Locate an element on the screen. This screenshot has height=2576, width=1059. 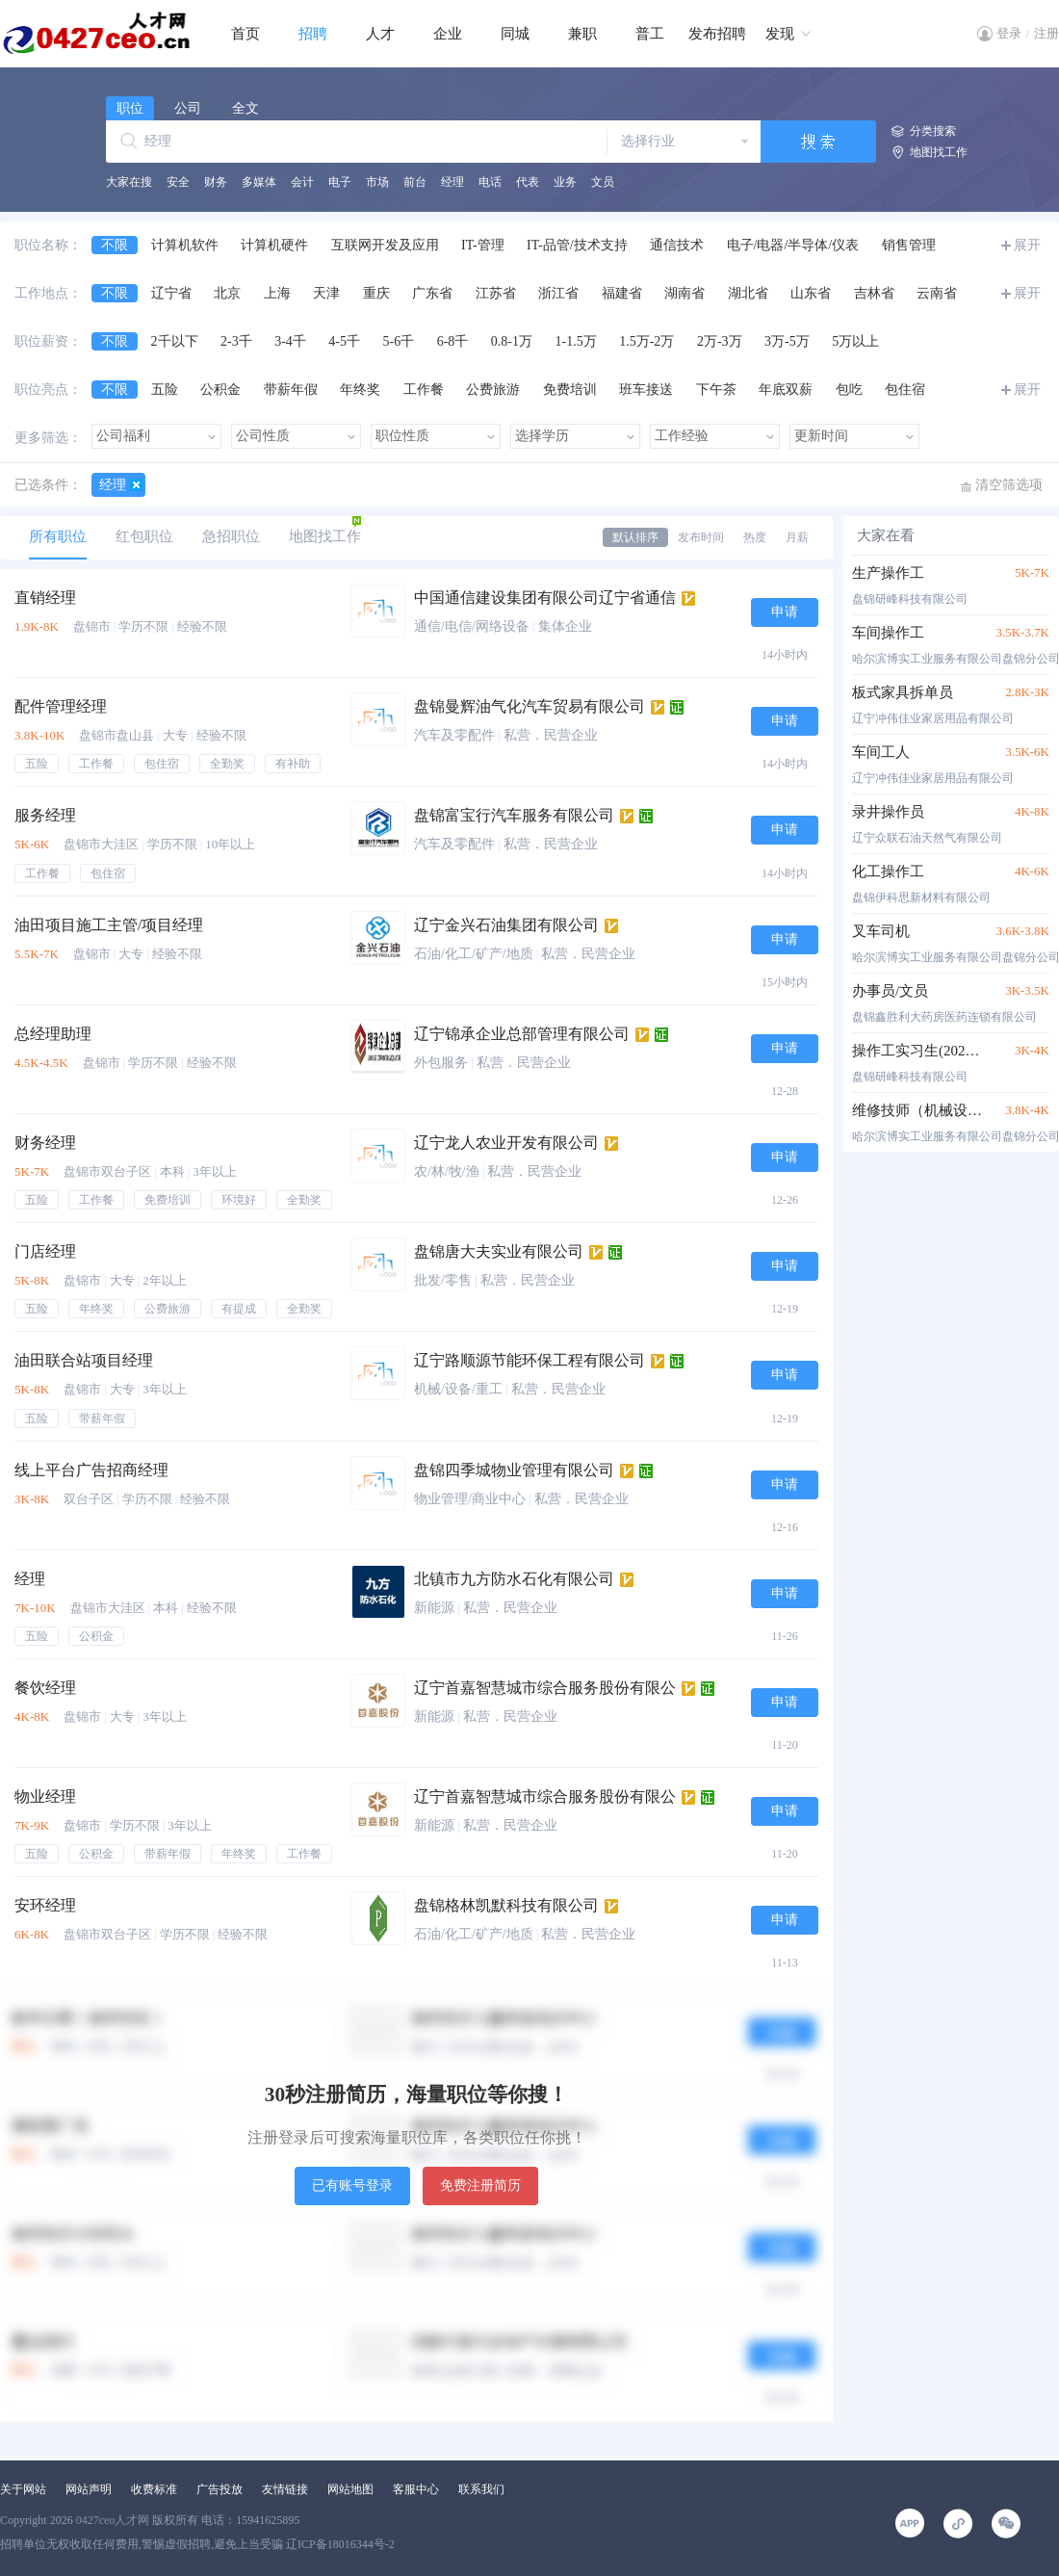
会计 is located at coordinates (302, 182).